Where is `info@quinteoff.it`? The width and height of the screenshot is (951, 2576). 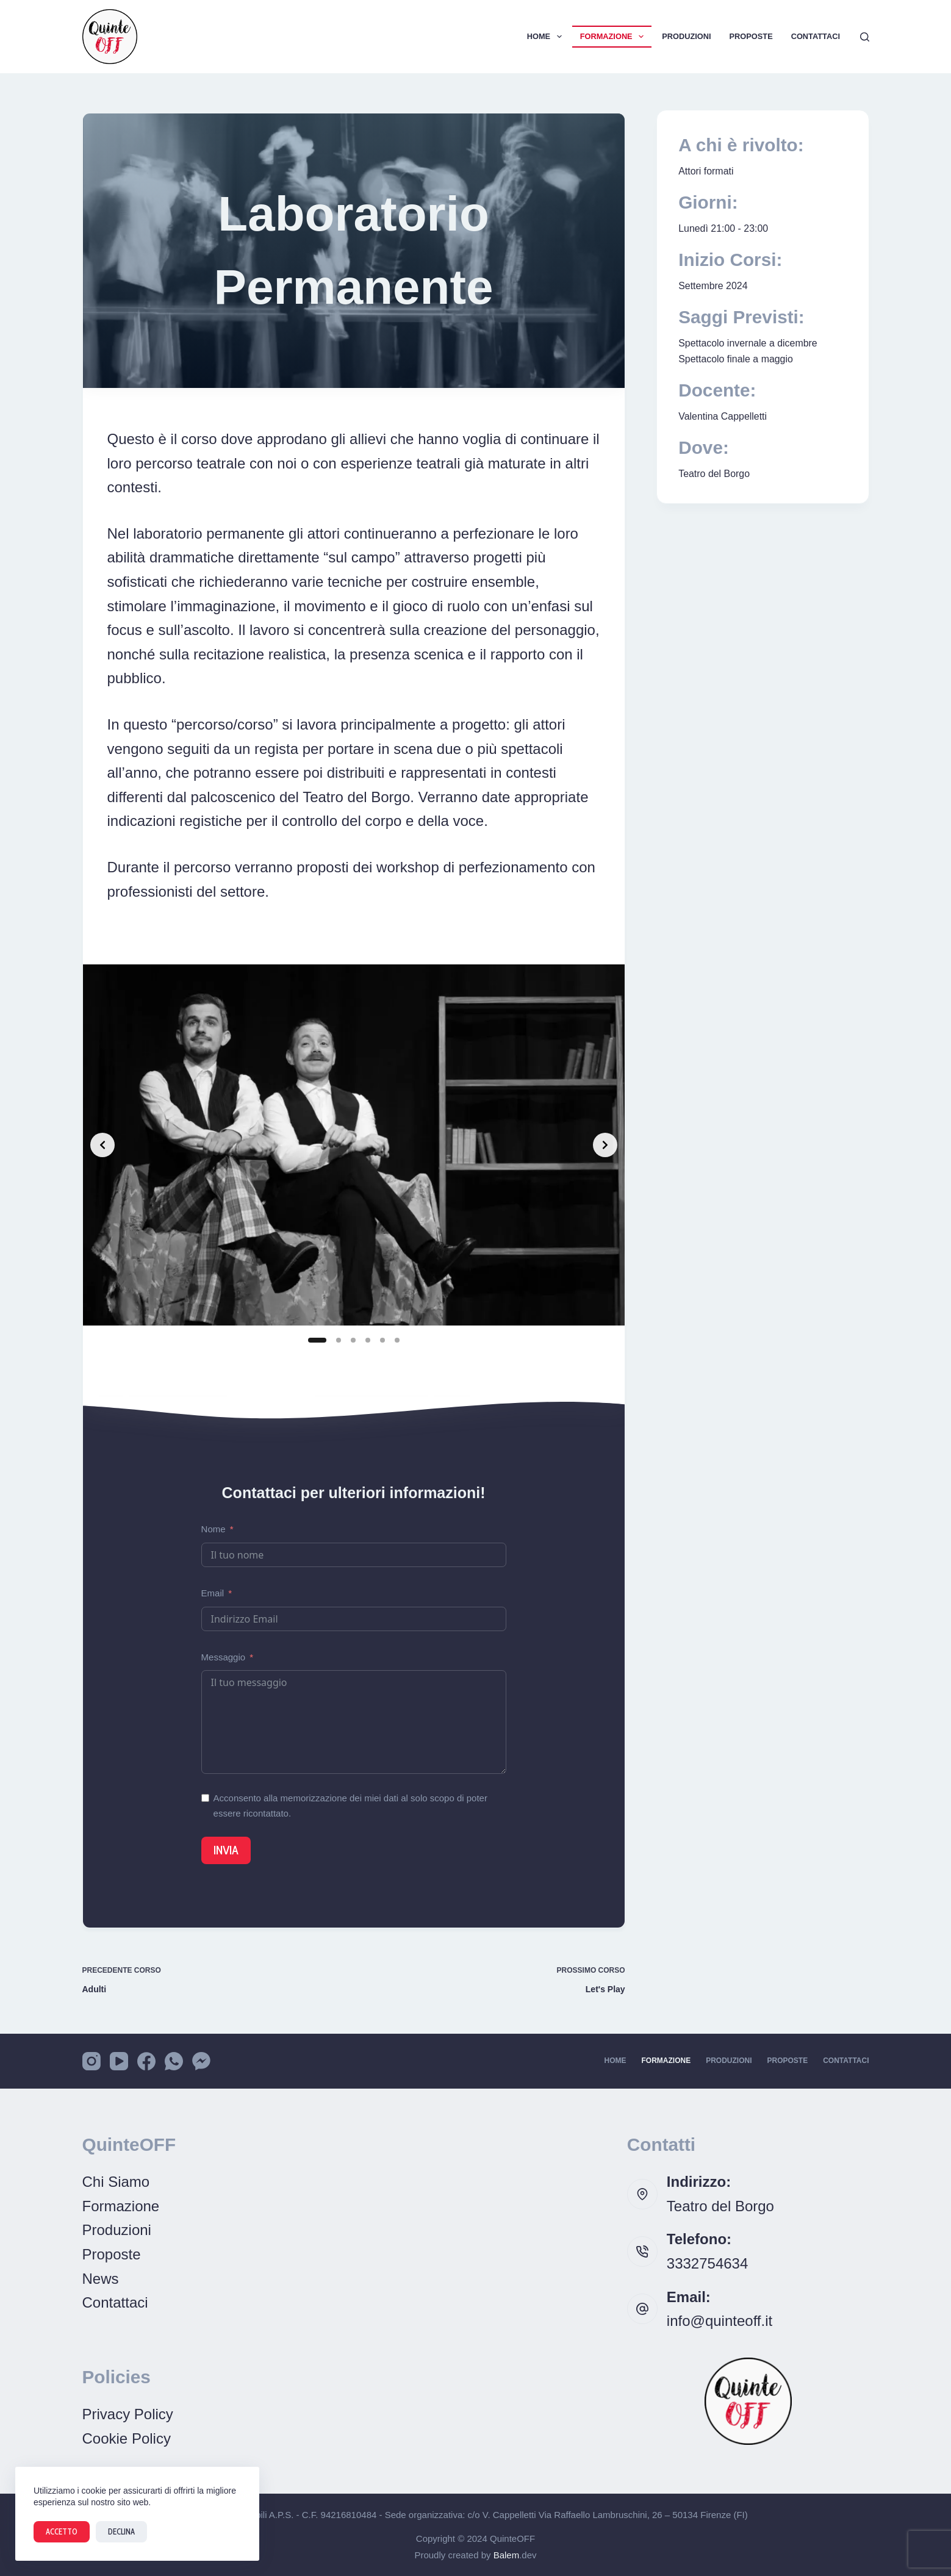 info@quinteoff.it is located at coordinates (719, 2320).